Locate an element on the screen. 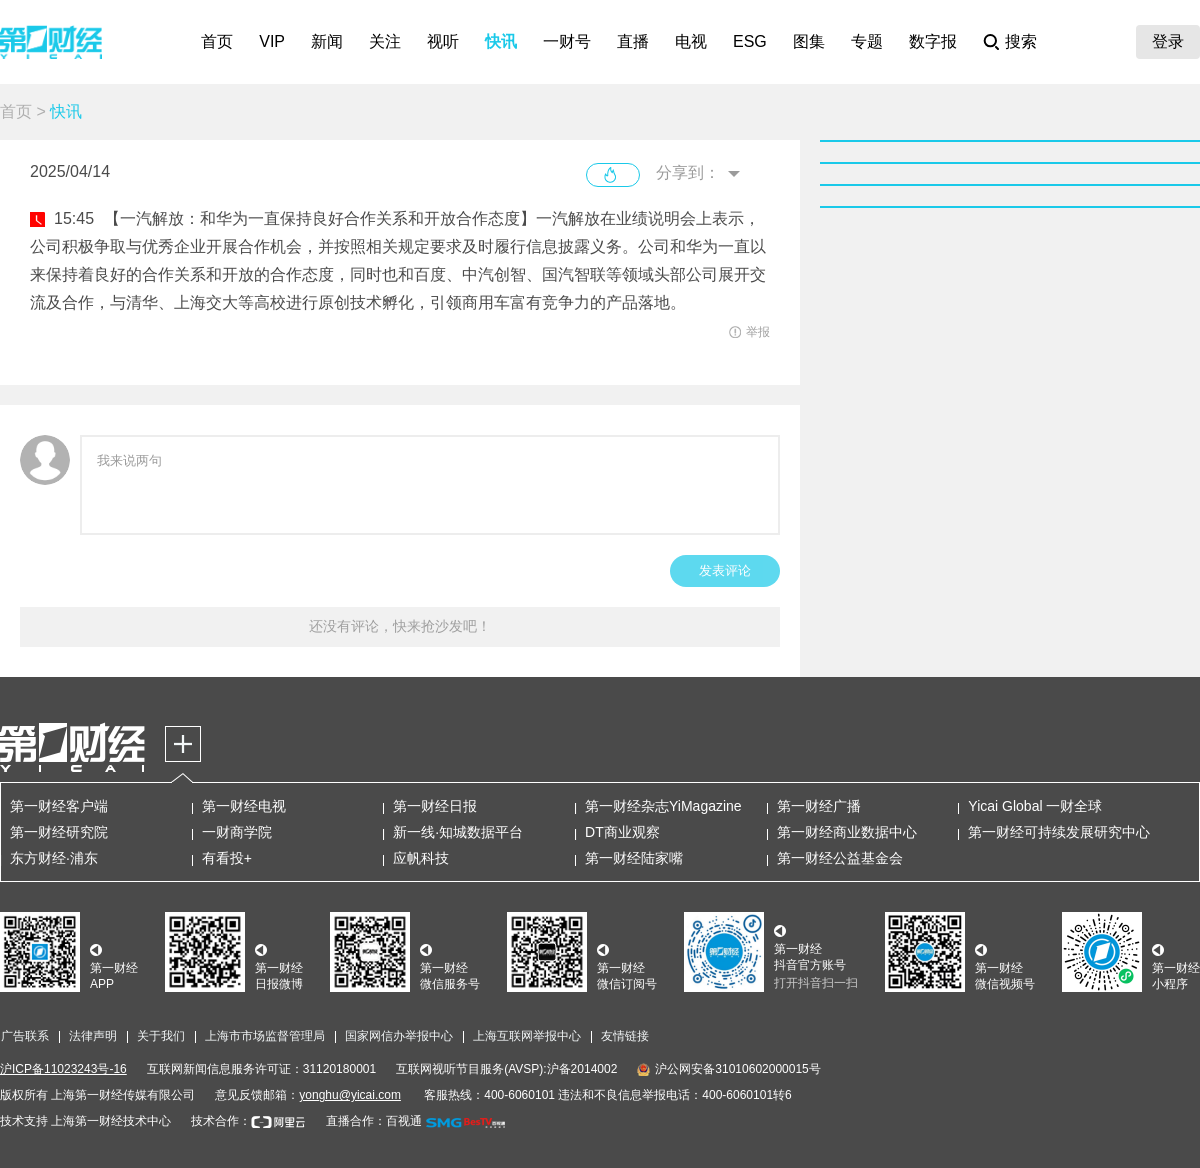 This screenshot has width=1200, height=1168. ESG is located at coordinates (750, 41).